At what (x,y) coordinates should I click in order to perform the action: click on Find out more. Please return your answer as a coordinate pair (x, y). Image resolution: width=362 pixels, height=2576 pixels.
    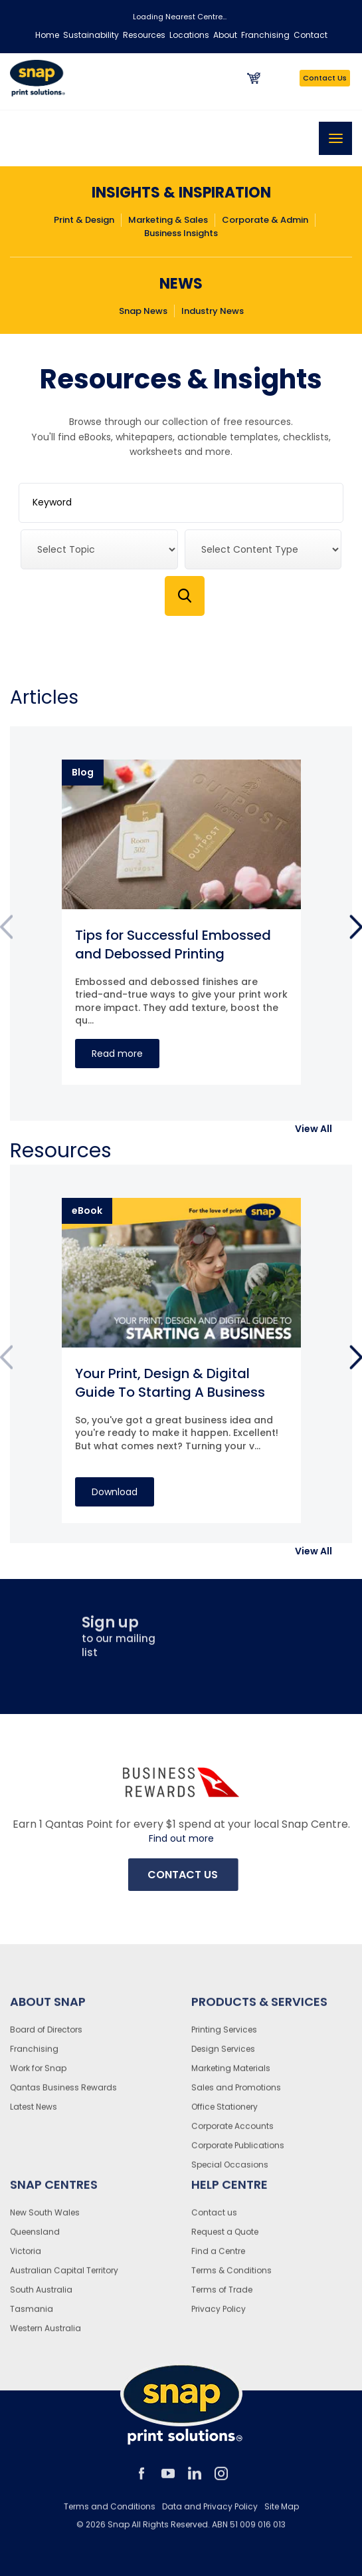
    Looking at the image, I should click on (181, 1838).